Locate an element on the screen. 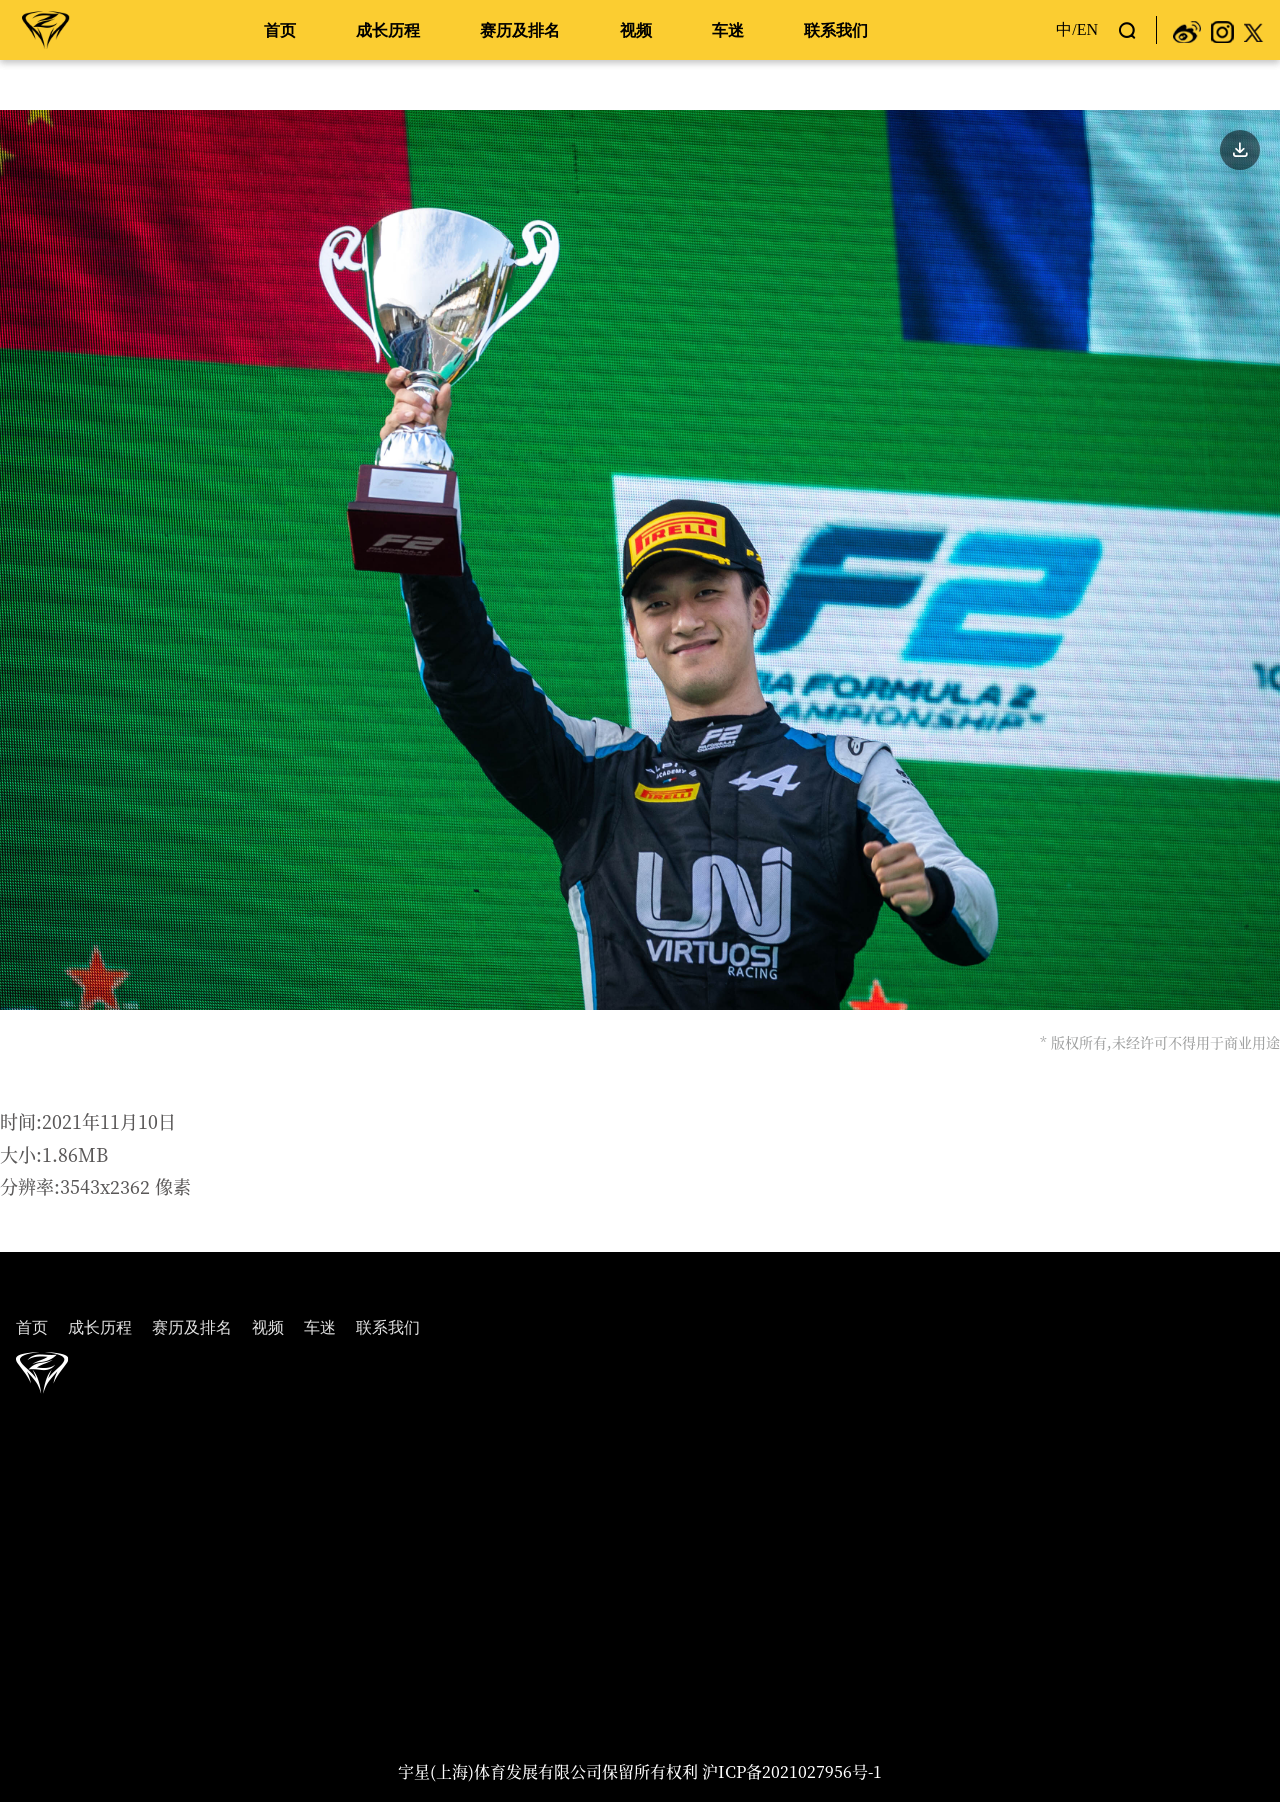  赛历及排名 is located at coordinates (520, 30).